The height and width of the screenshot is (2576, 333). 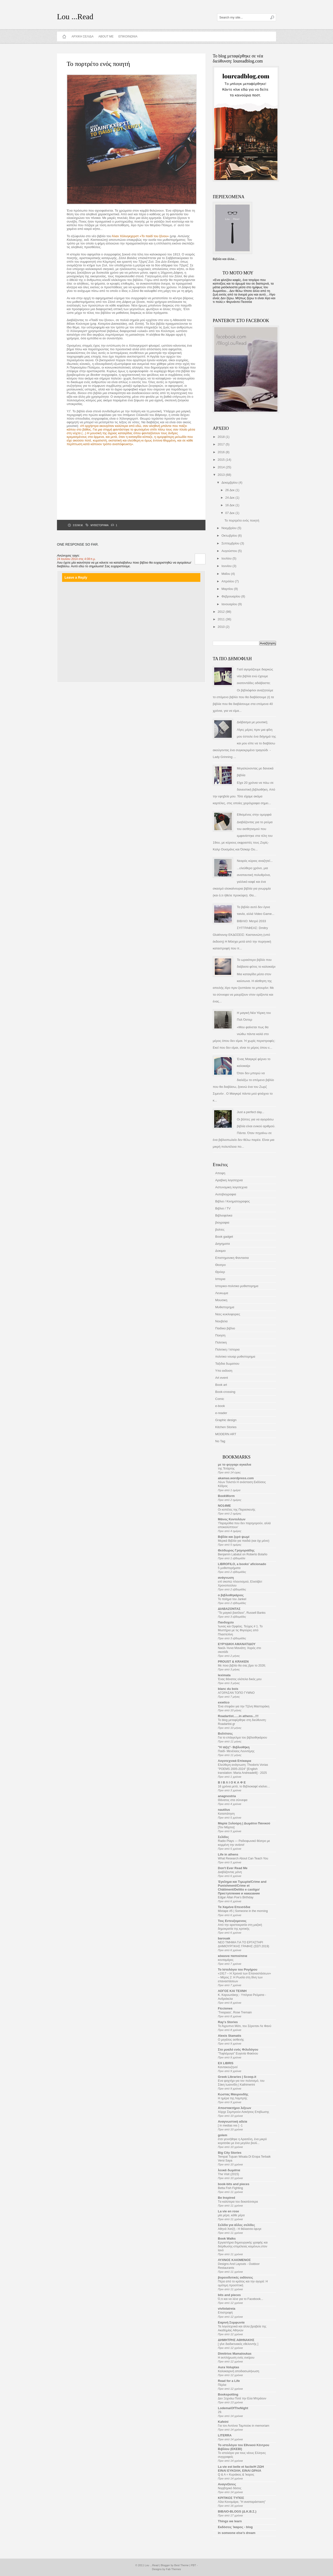 What do you see at coordinates (242, 1887) in the screenshot?
I see `Έγκλημα και Τιμωρία/Crime and Punishment/Crime et Châtiment/Delitto e castigo/Преступление и наказание` at bounding box center [242, 1887].